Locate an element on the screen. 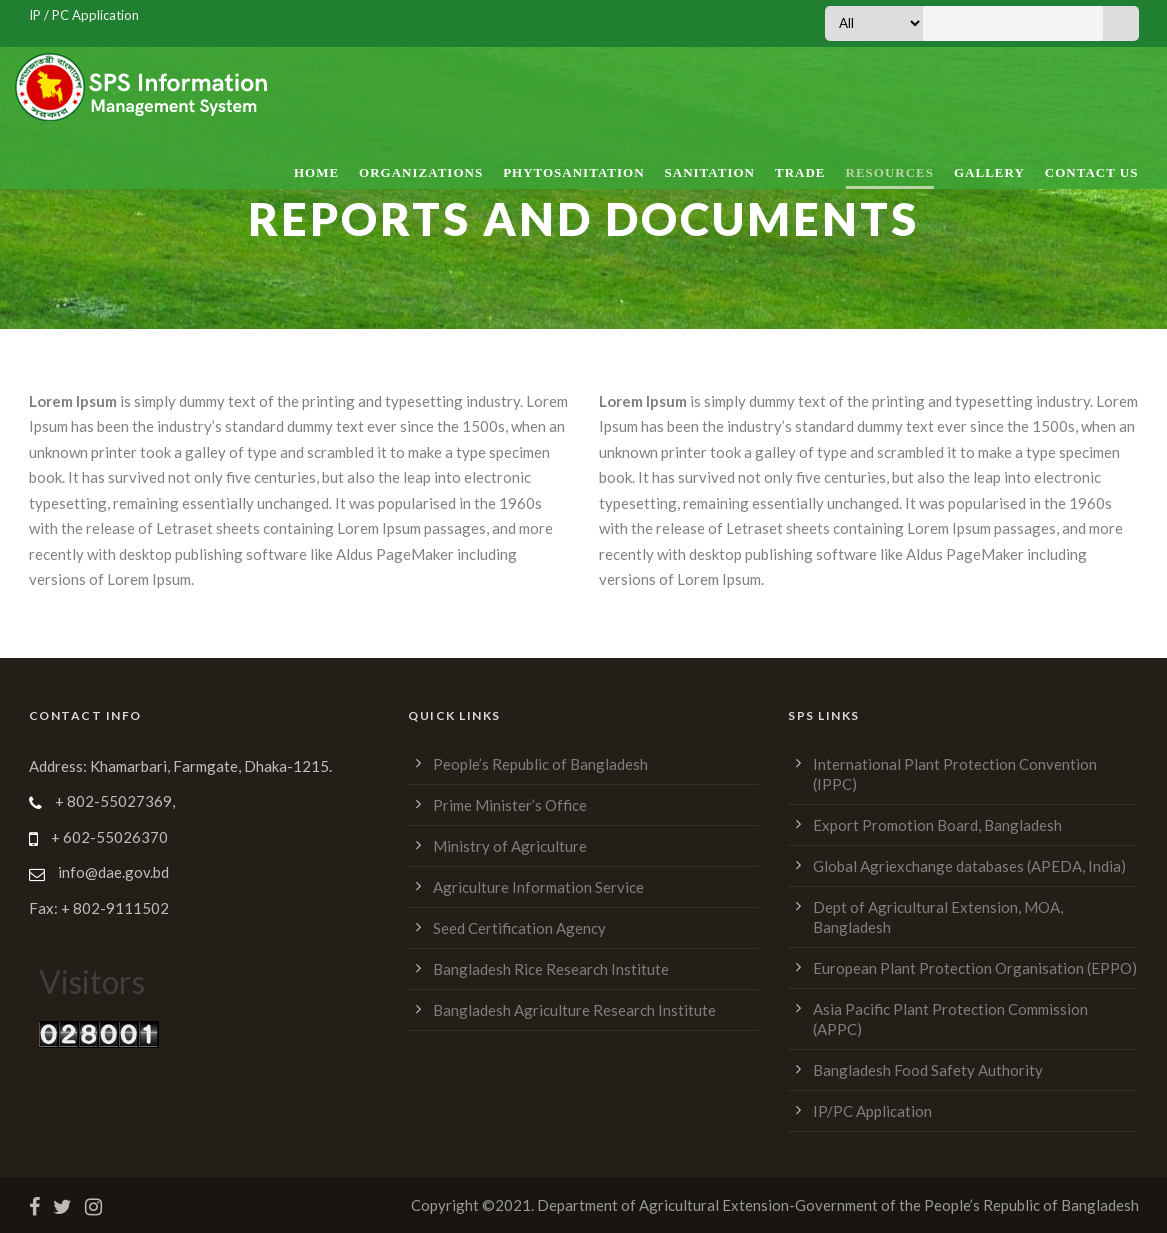 The height and width of the screenshot is (1233, 1167). IP / PC Application is located at coordinates (84, 15).